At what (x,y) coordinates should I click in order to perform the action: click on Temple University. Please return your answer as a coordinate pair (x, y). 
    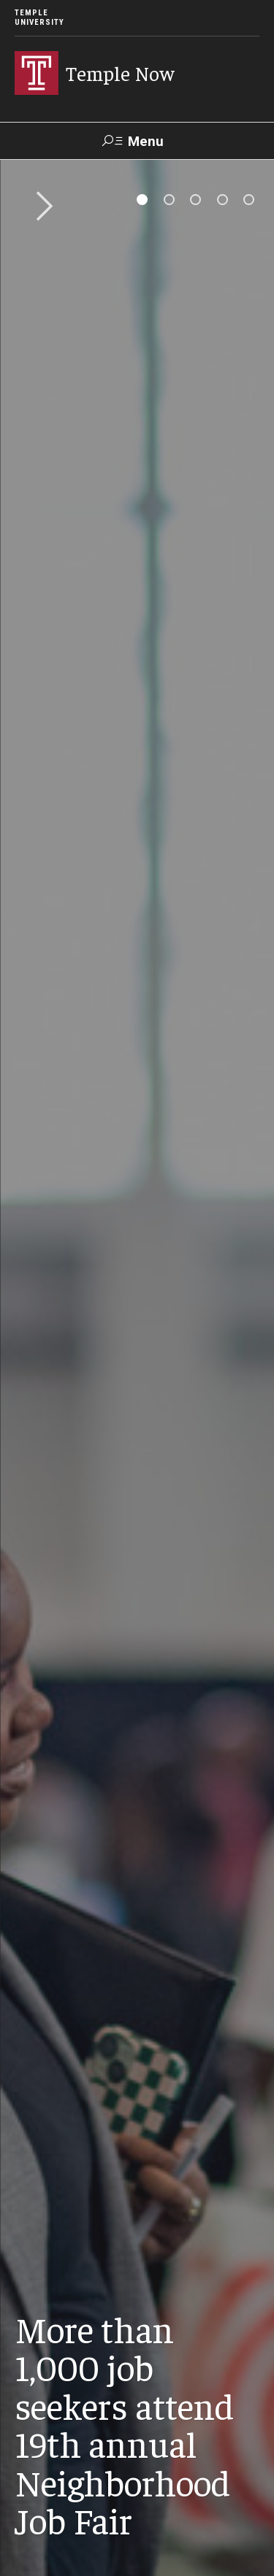
    Looking at the image, I should click on (39, 17).